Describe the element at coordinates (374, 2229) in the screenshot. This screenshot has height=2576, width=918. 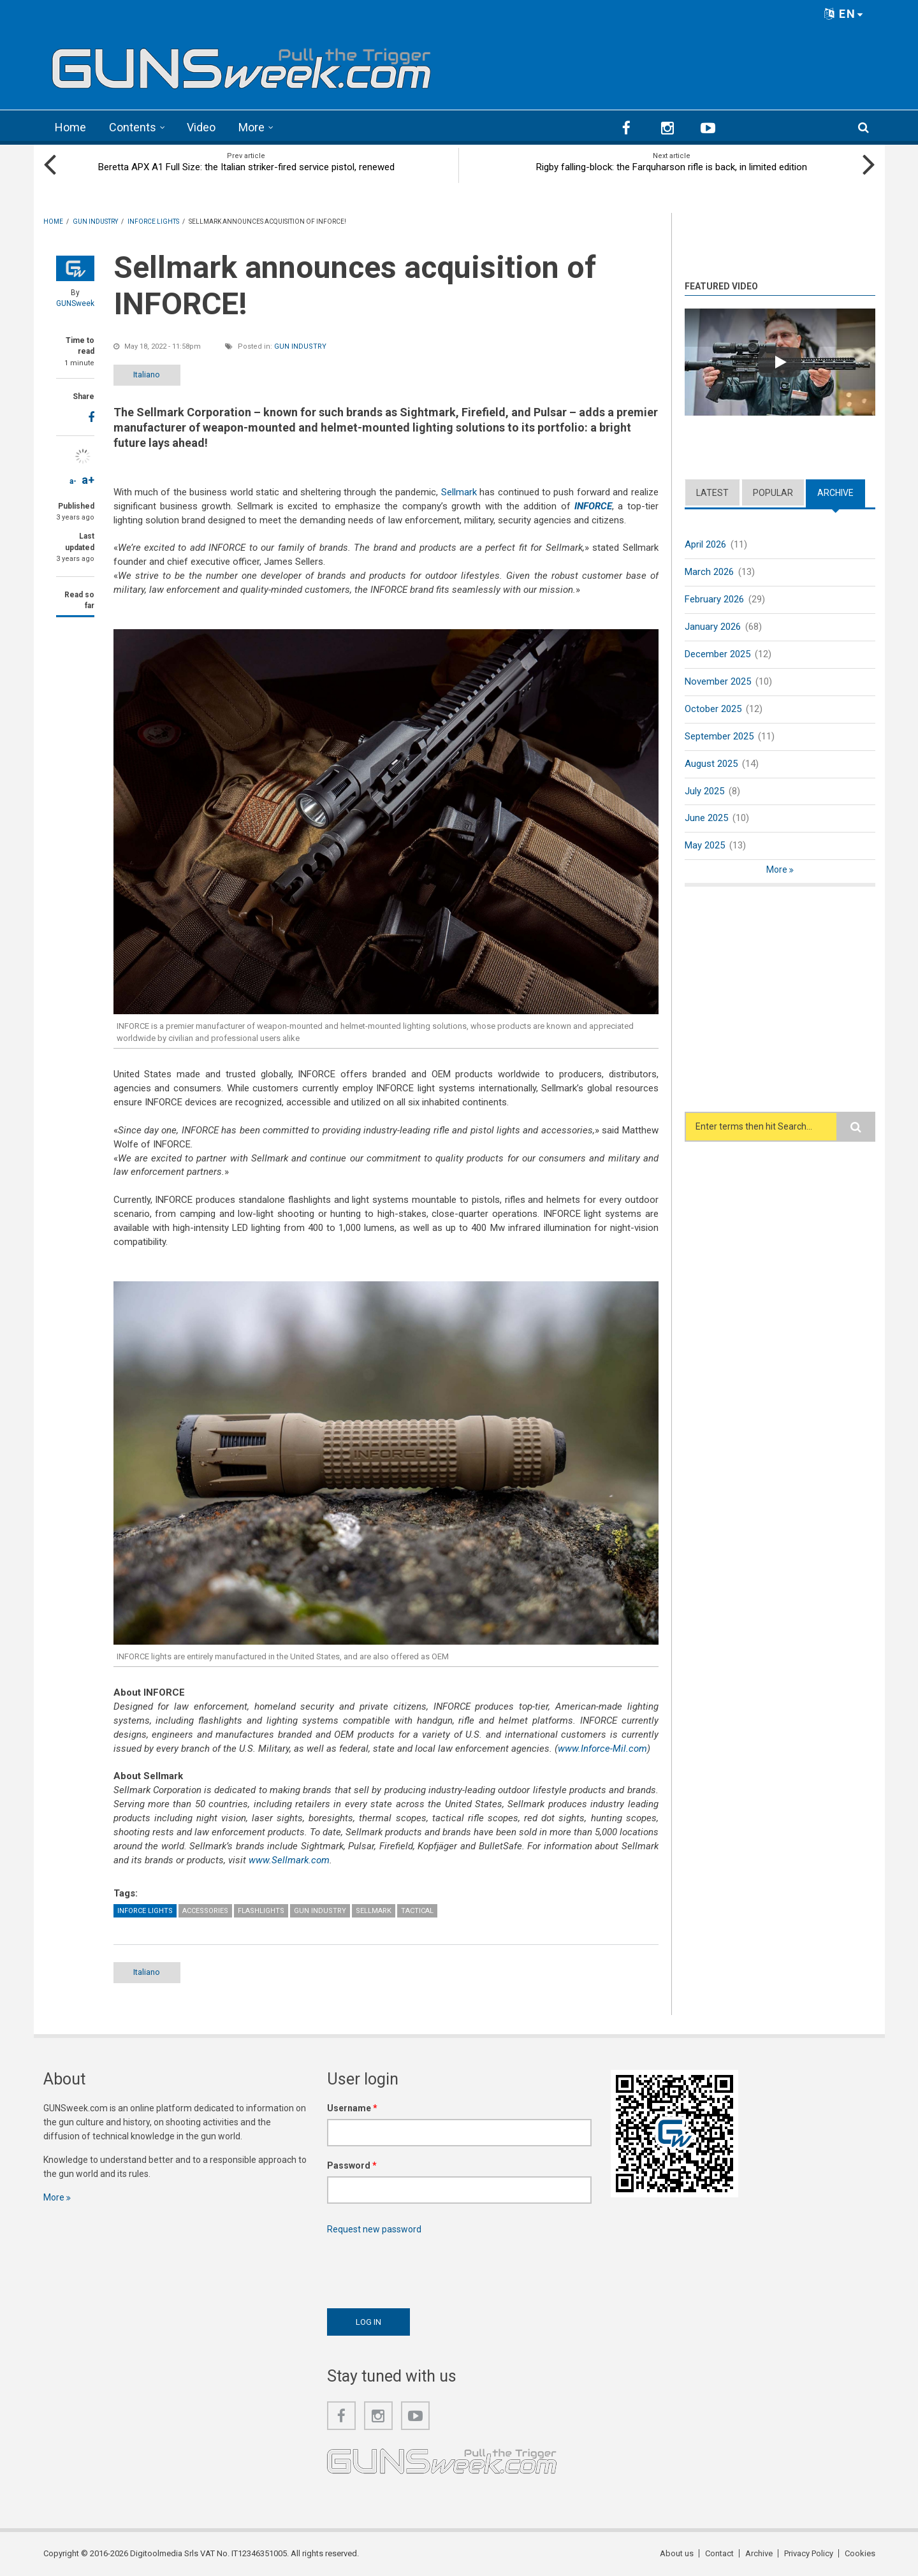
I see `Request new password` at that location.